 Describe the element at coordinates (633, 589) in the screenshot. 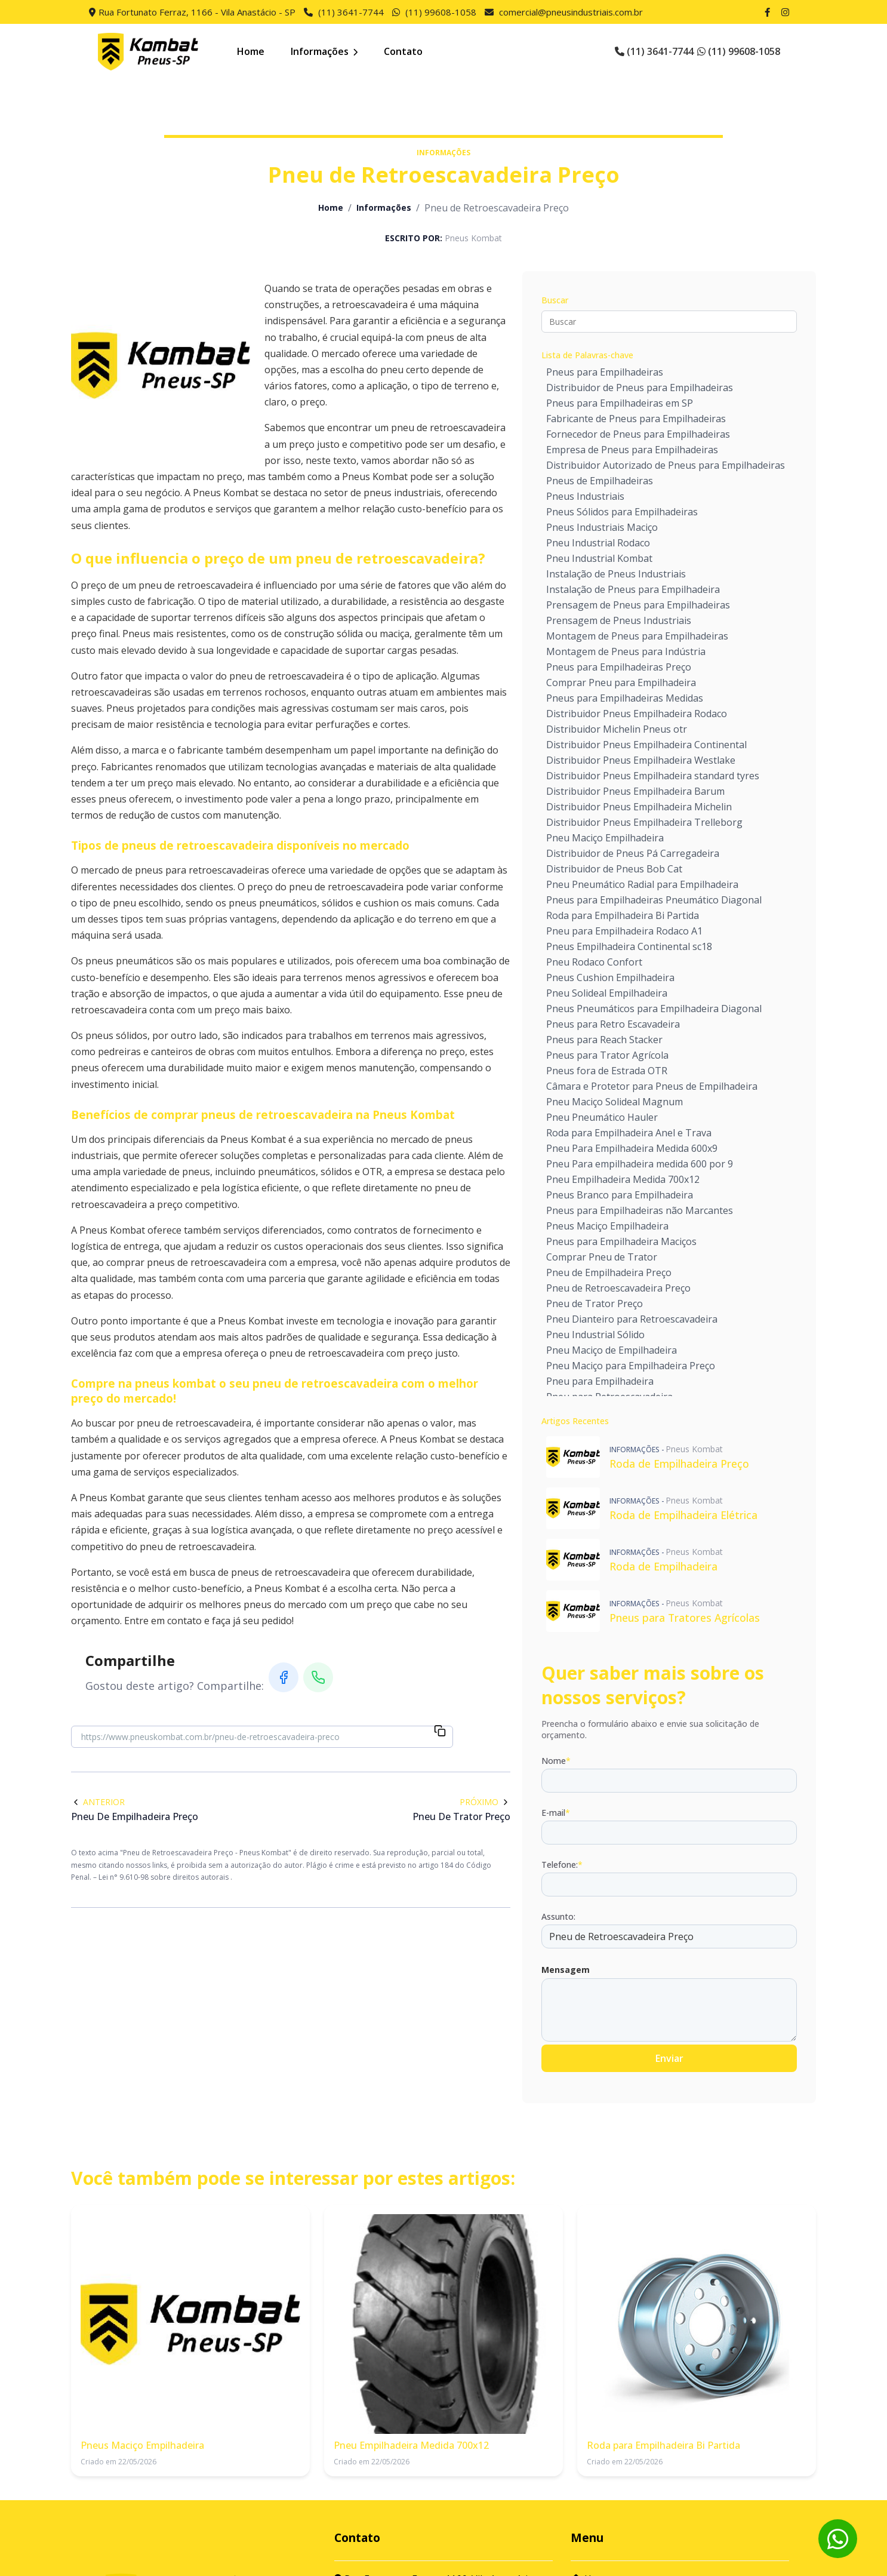

I see `Instalação de Pneus para Empilhadeira` at that location.